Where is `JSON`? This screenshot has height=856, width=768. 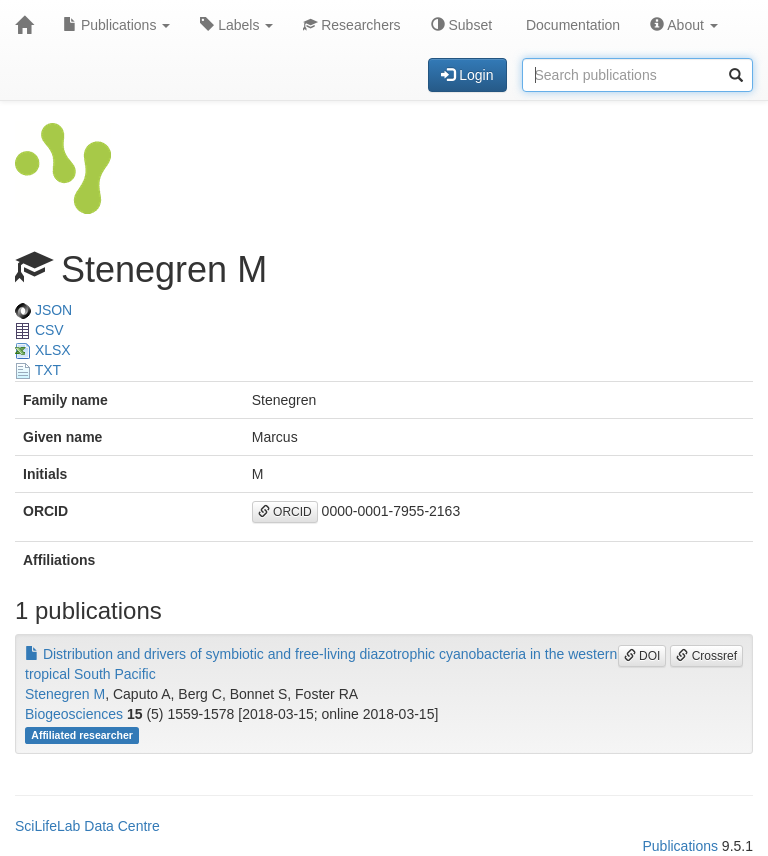
JSON is located at coordinates (43, 310).